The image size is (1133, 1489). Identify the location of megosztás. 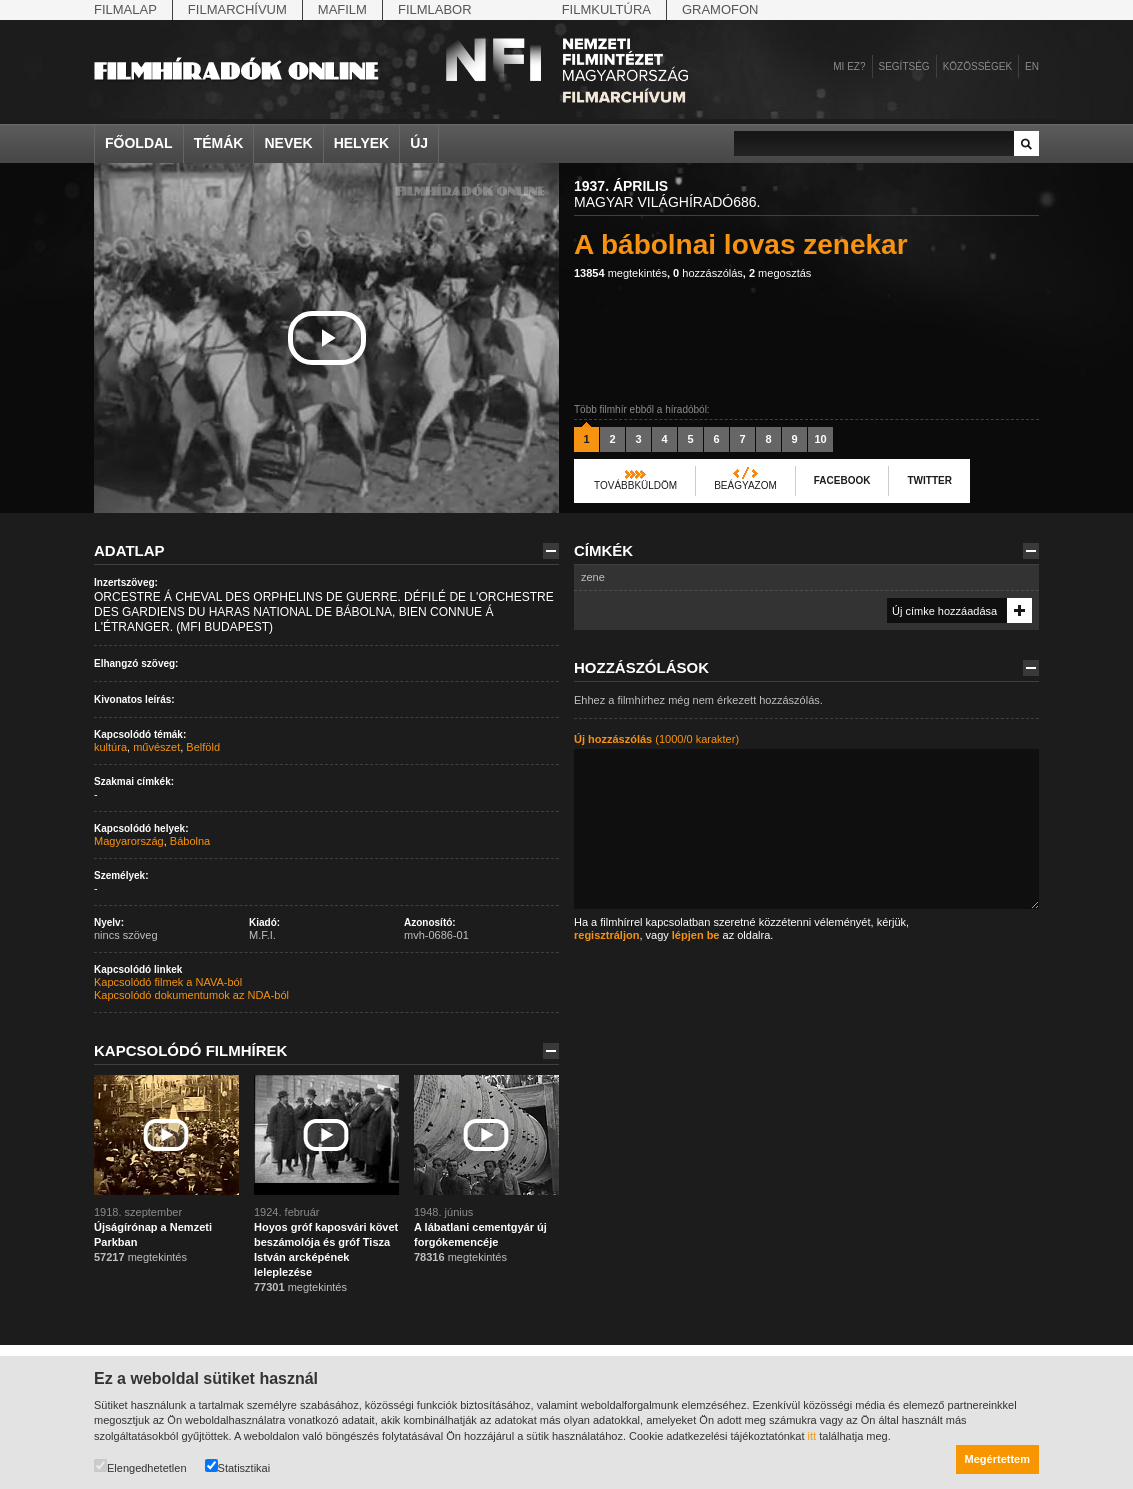
(780, 273).